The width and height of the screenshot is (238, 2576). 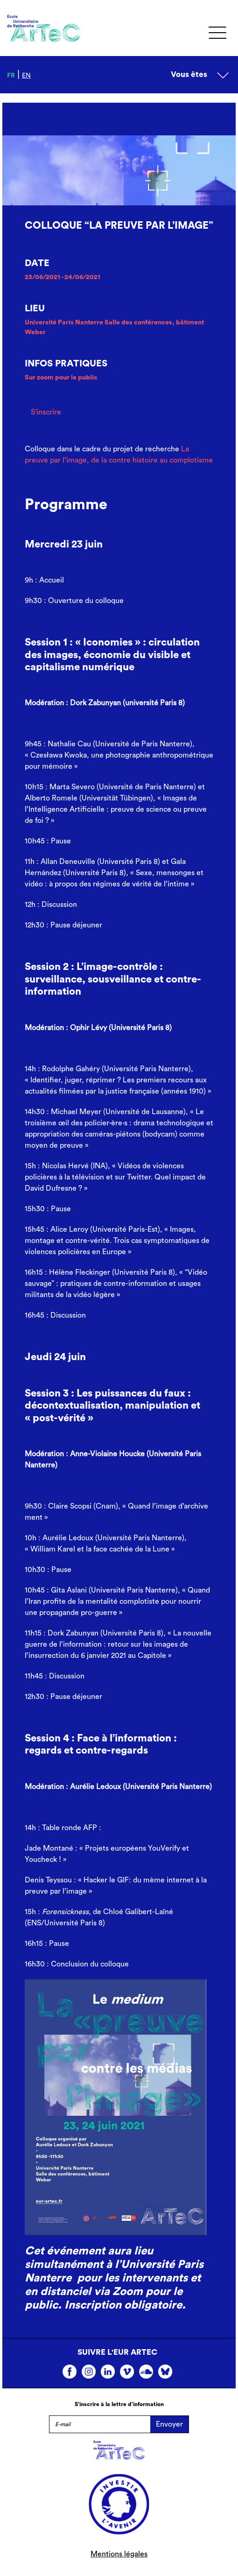 What do you see at coordinates (119, 2554) in the screenshot?
I see `Mentions légales` at bounding box center [119, 2554].